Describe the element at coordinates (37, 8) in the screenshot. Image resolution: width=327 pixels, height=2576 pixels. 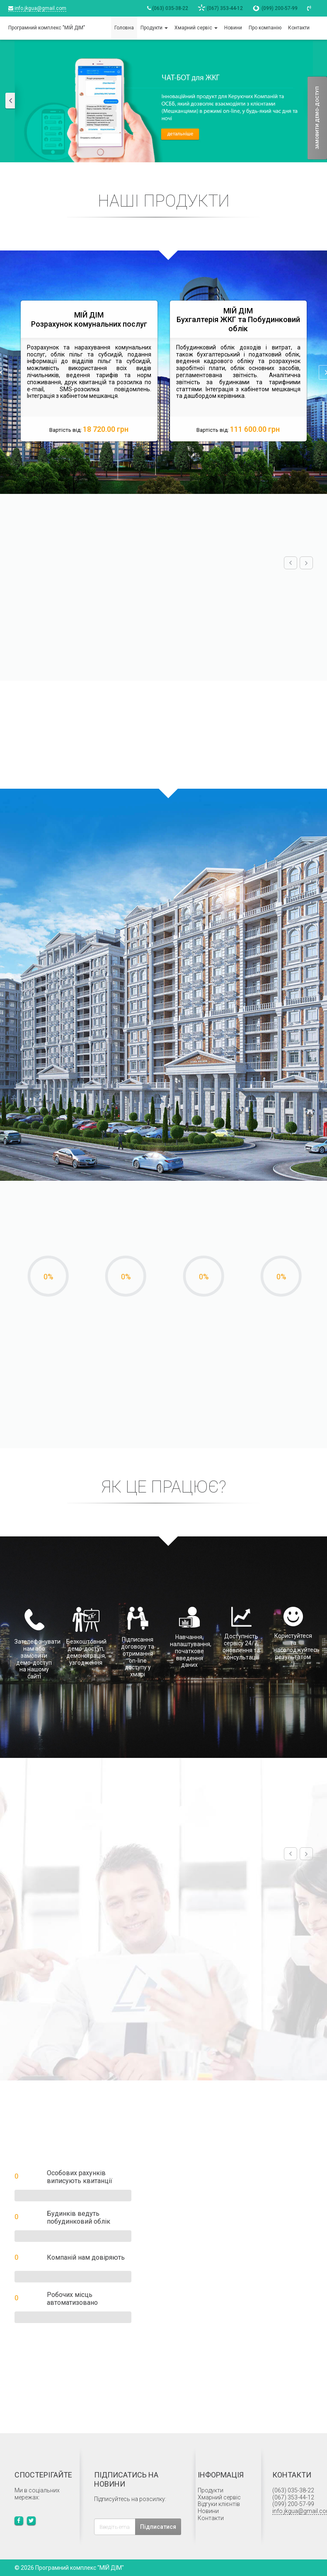
I see `info.jkgua@gmail.com` at that location.